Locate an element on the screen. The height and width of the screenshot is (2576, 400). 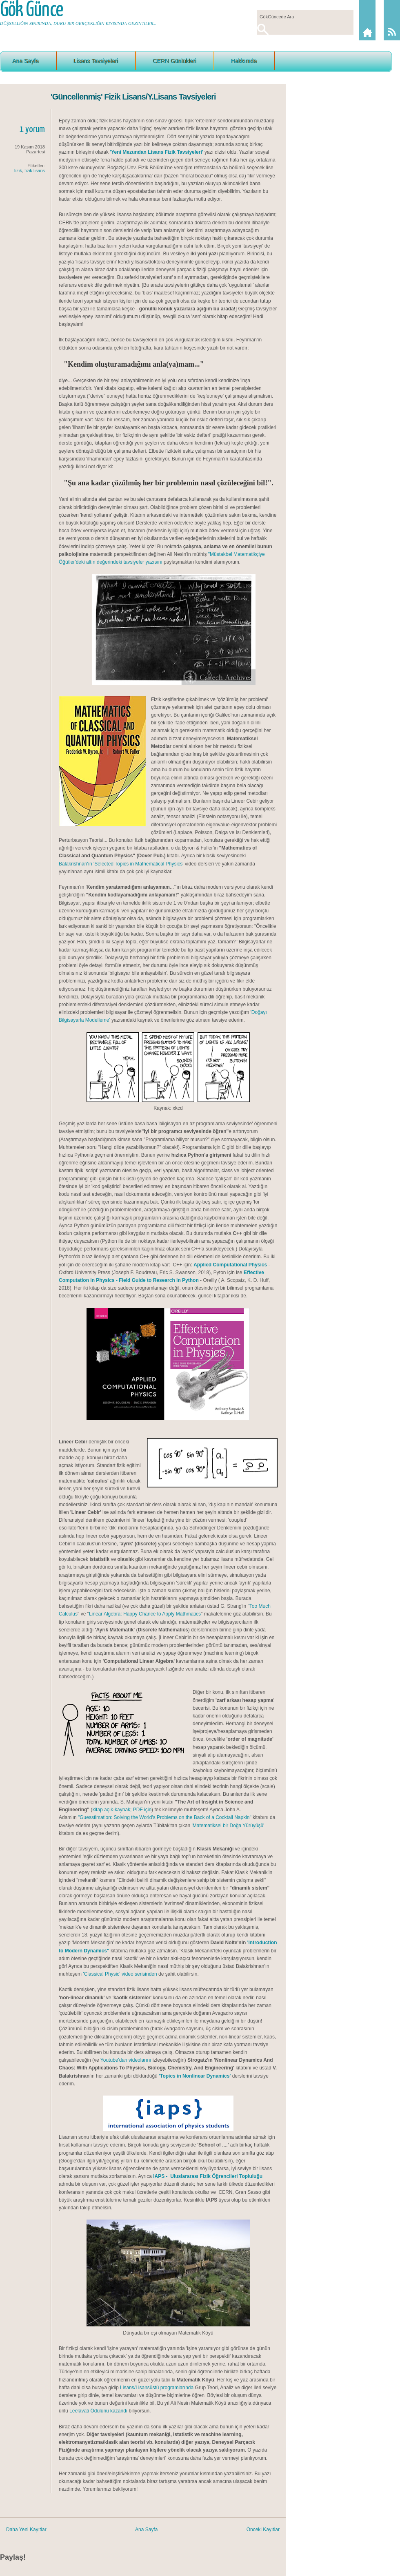
Gök Günce is located at coordinates (31, 10).